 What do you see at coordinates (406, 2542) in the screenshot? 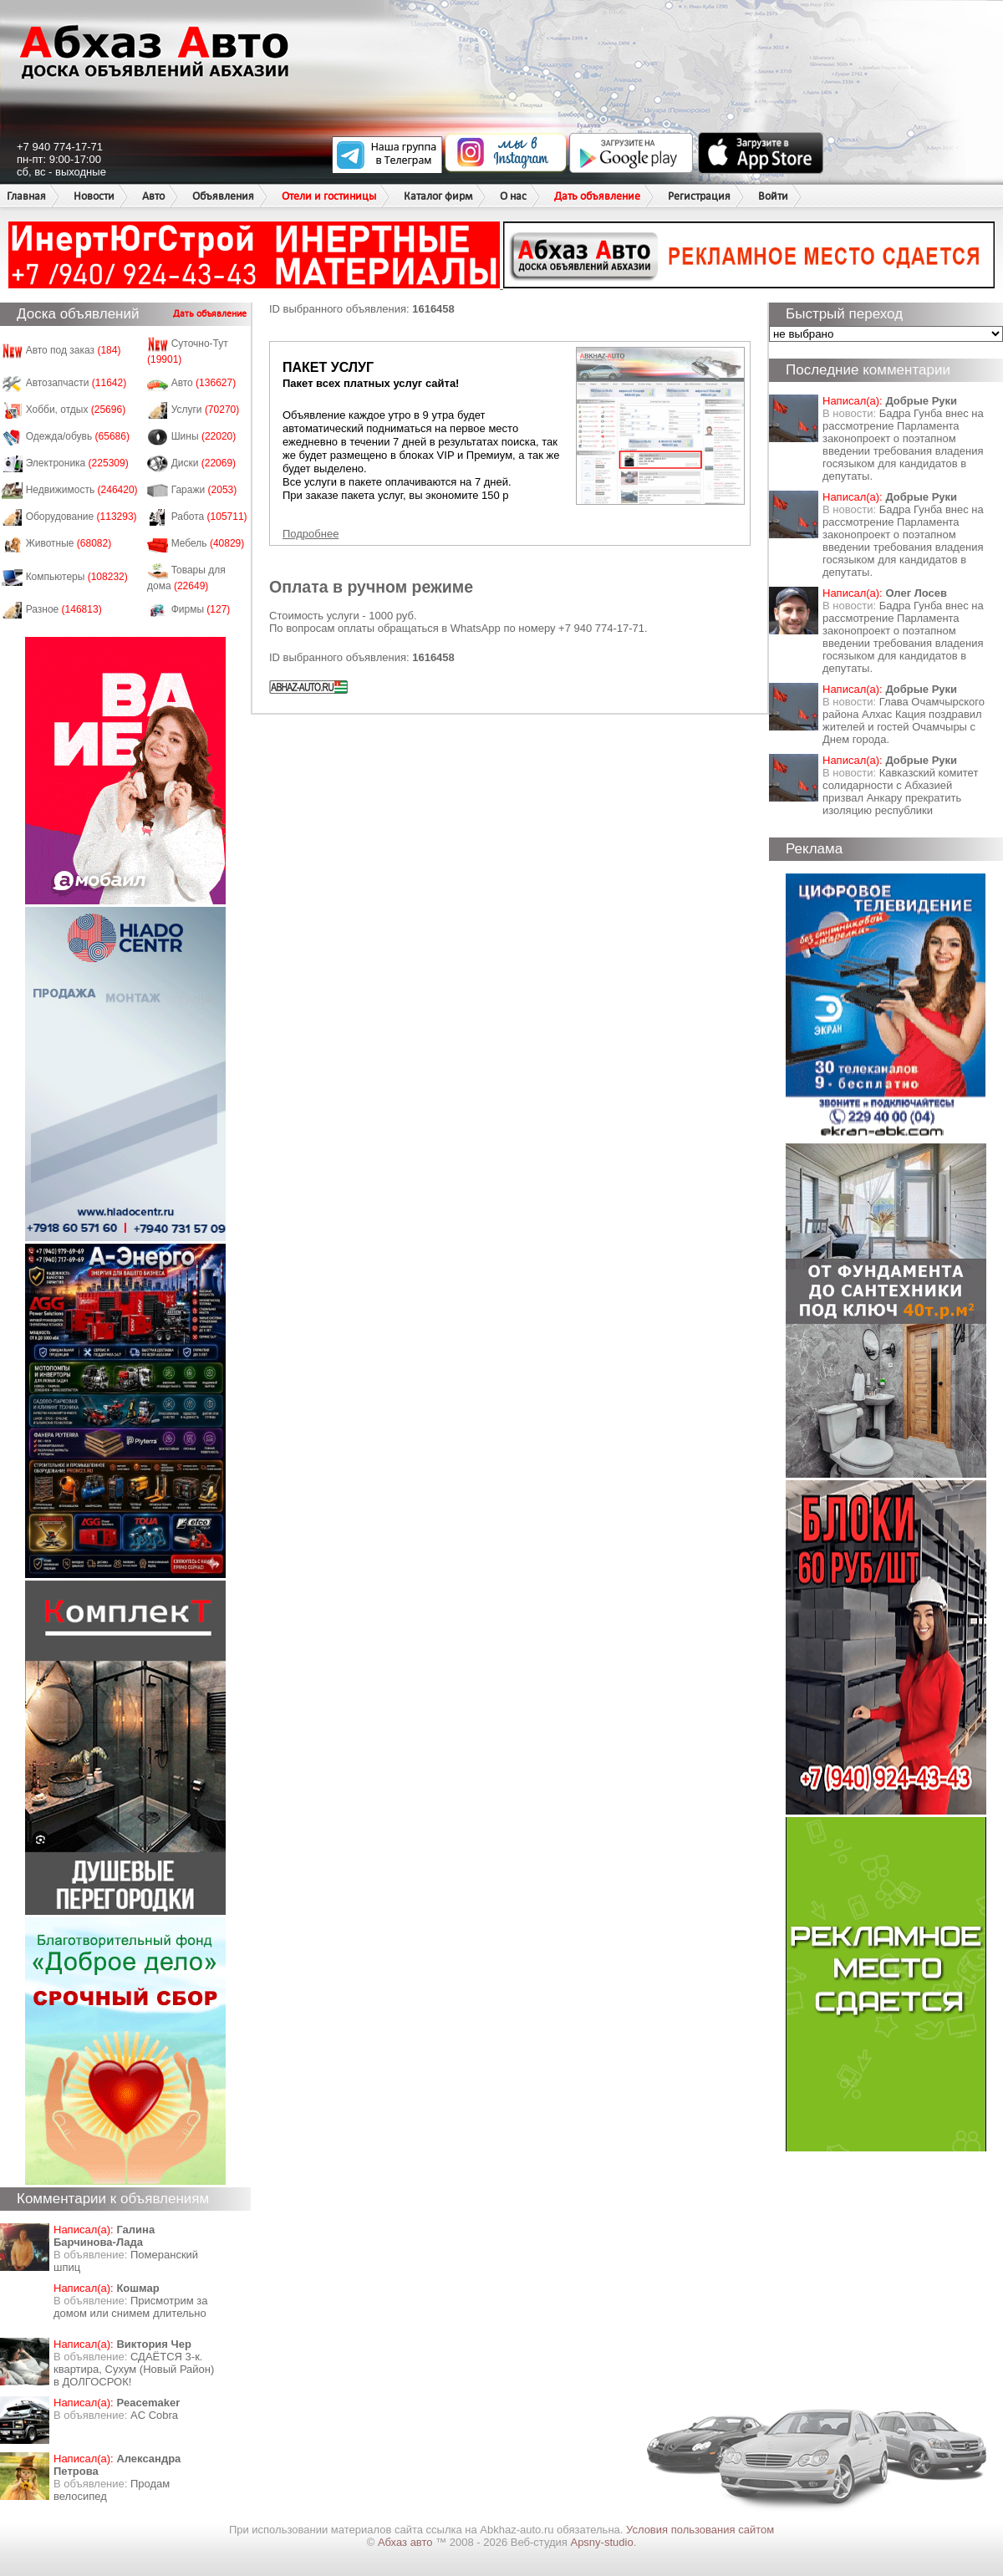
I see `Абхаз авто` at bounding box center [406, 2542].